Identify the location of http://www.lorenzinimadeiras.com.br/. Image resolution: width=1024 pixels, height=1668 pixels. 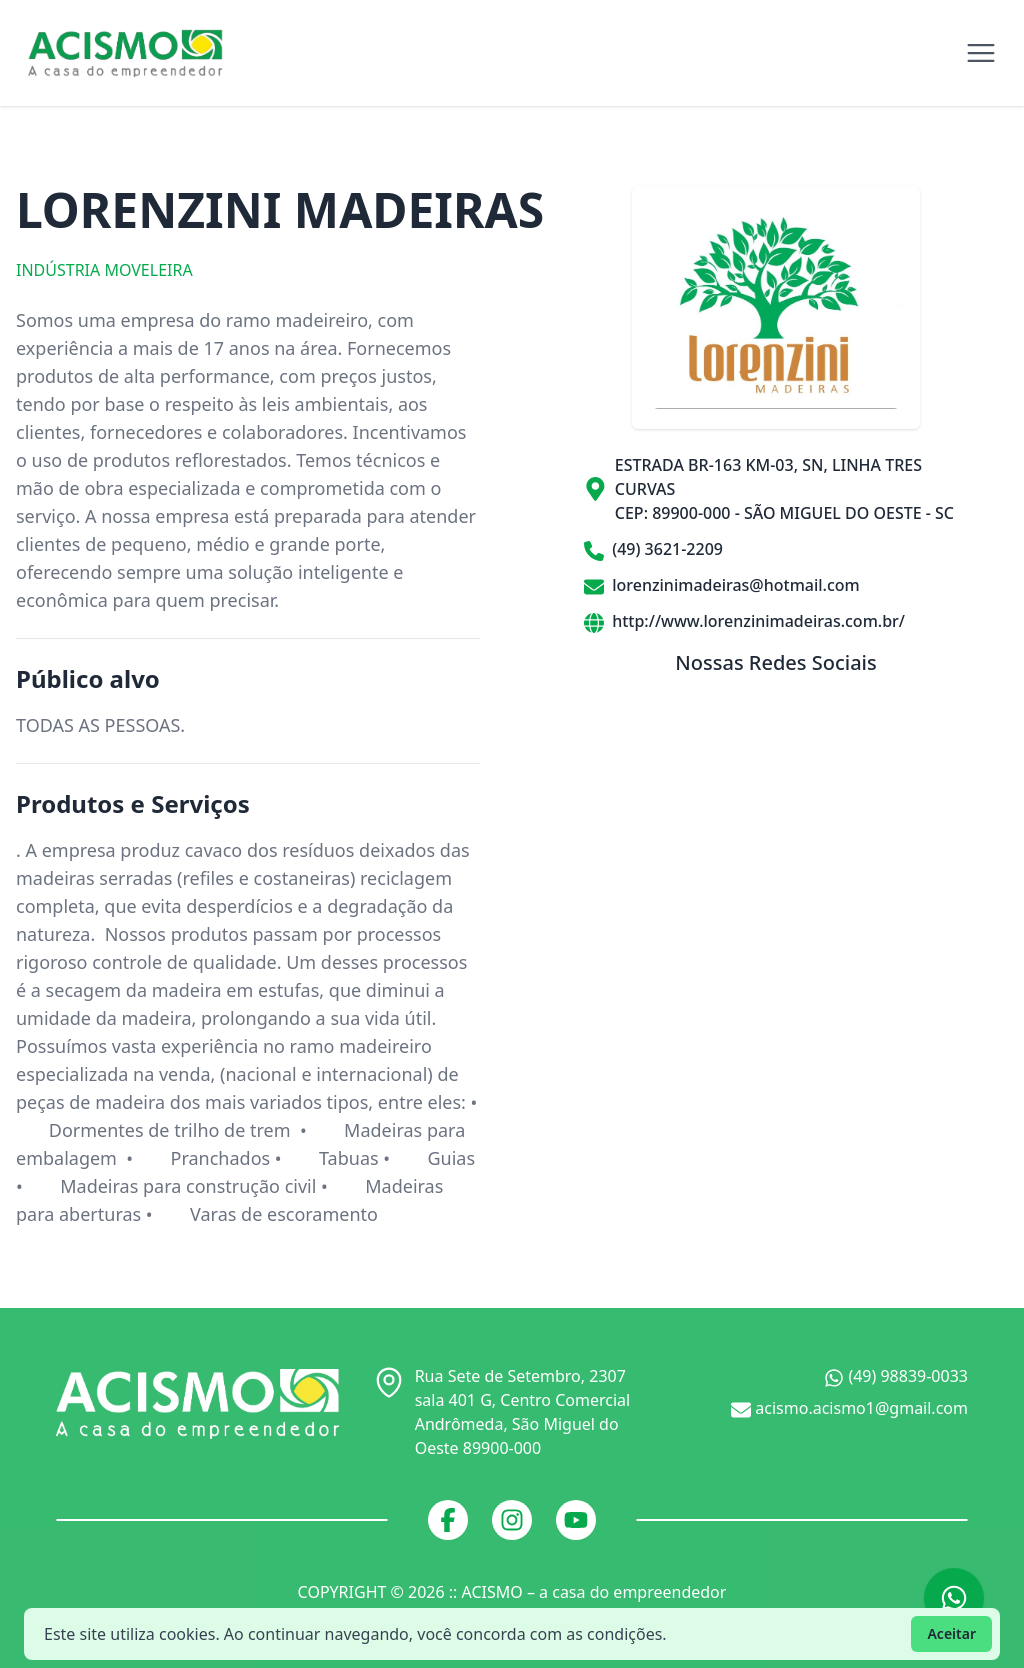
(744, 621).